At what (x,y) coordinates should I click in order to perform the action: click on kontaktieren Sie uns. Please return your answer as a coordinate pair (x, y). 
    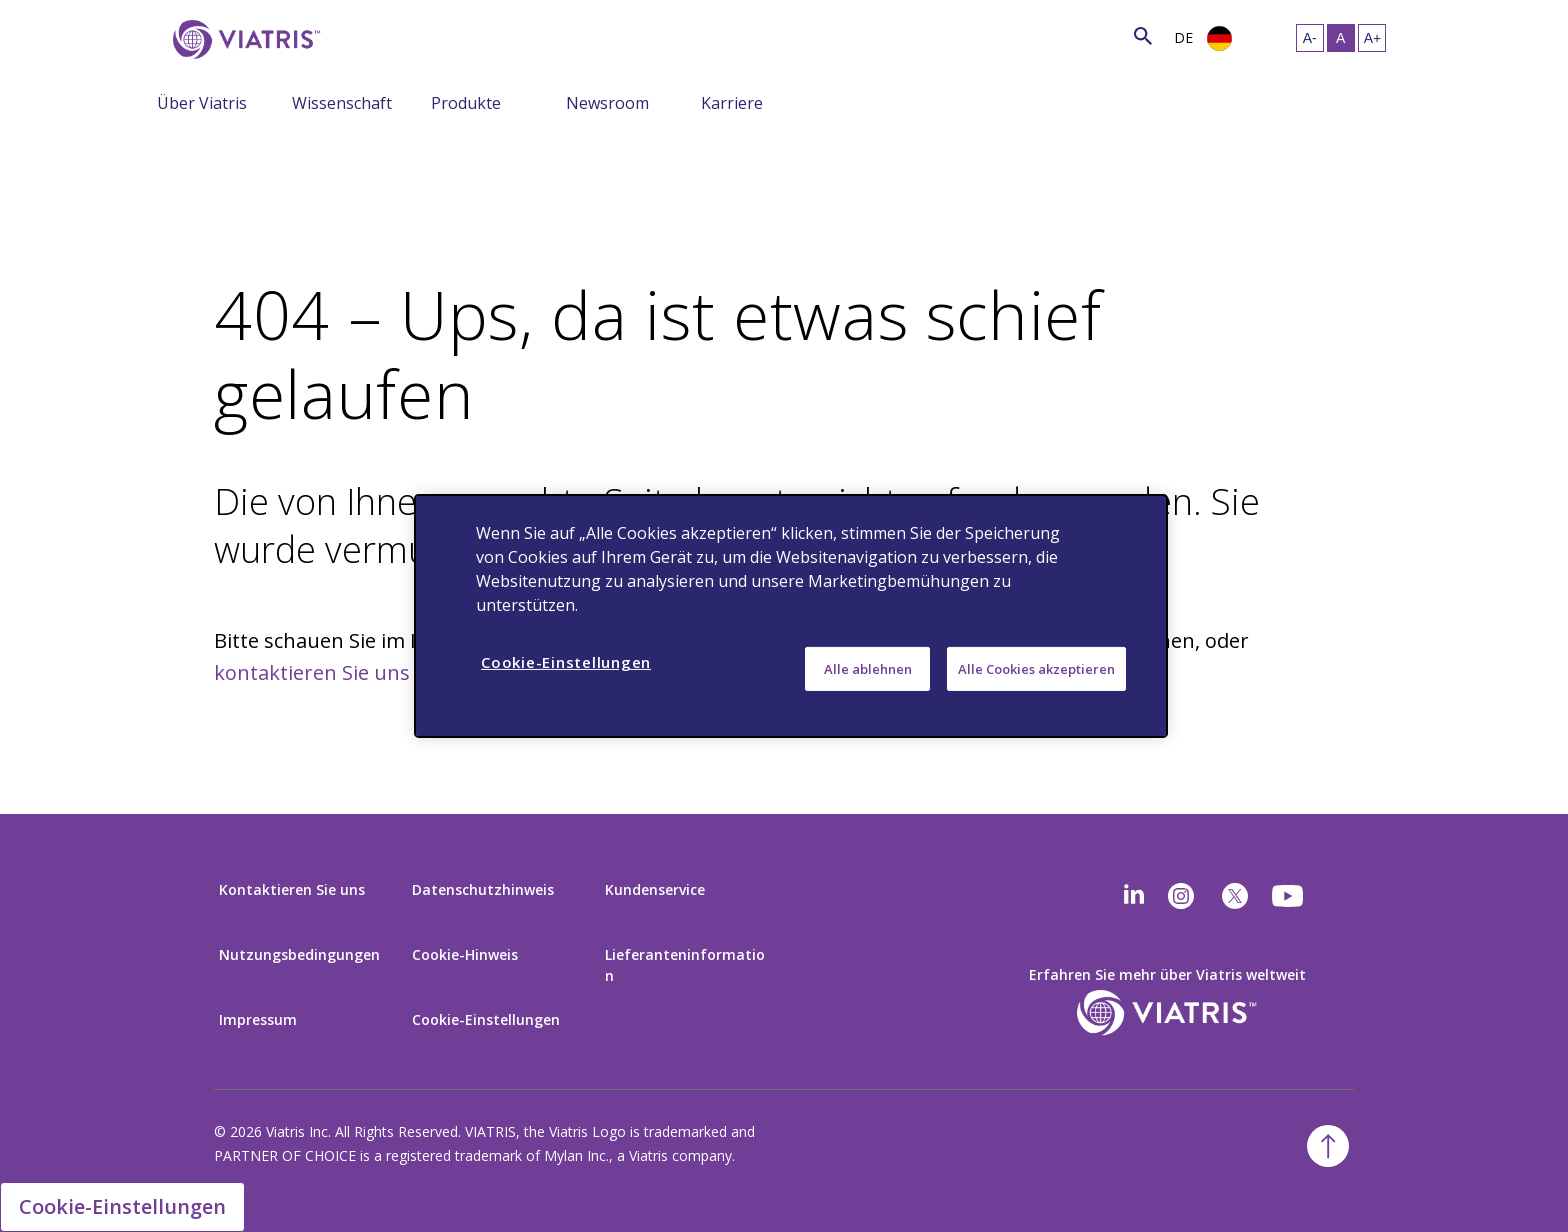
    Looking at the image, I should click on (312, 672).